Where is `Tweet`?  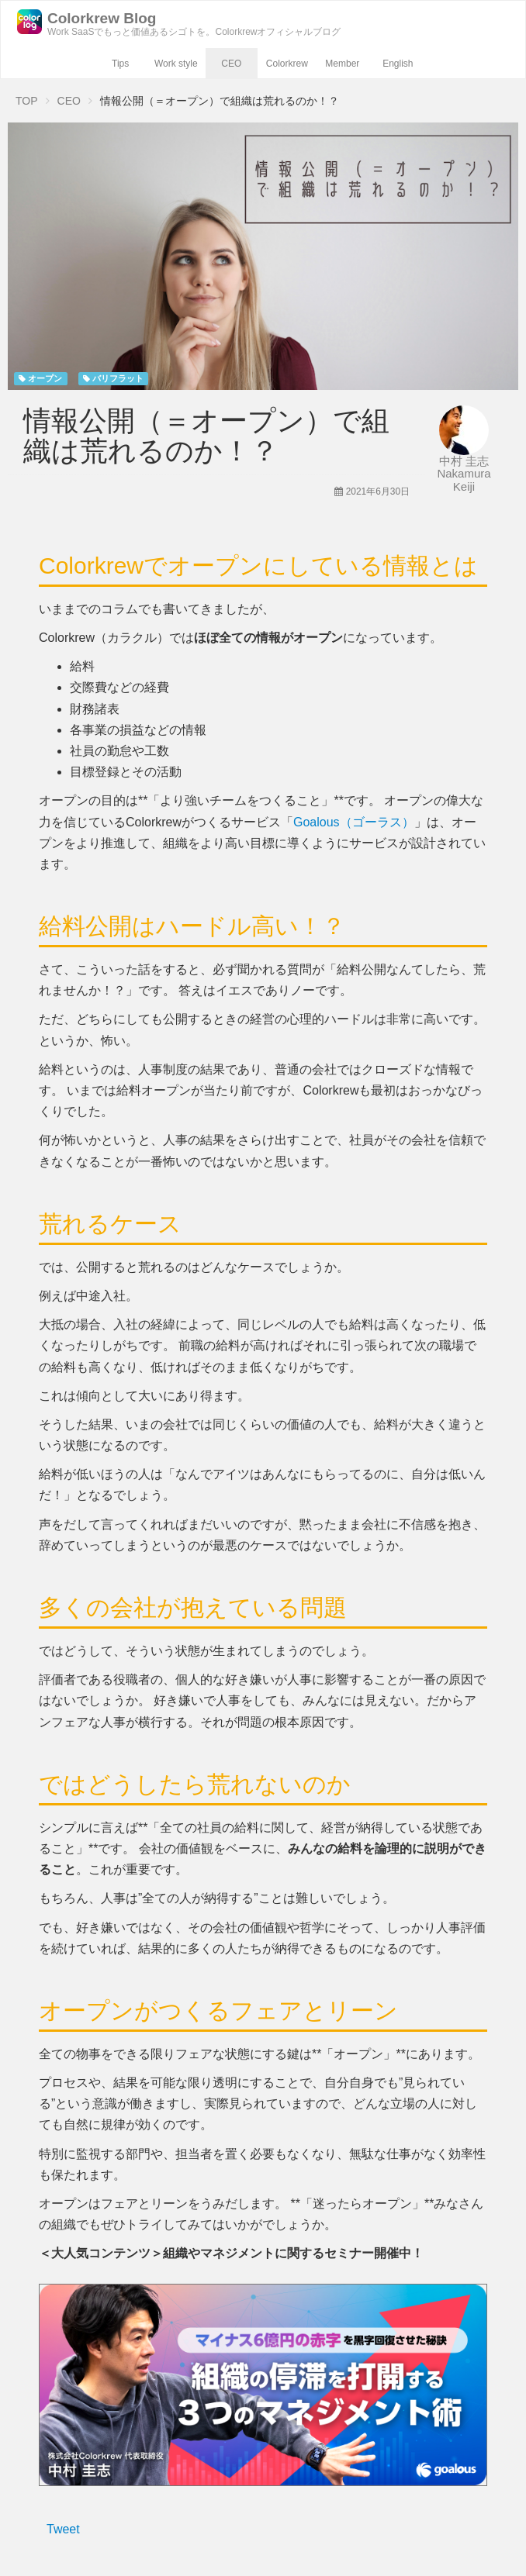 Tweet is located at coordinates (63, 2529).